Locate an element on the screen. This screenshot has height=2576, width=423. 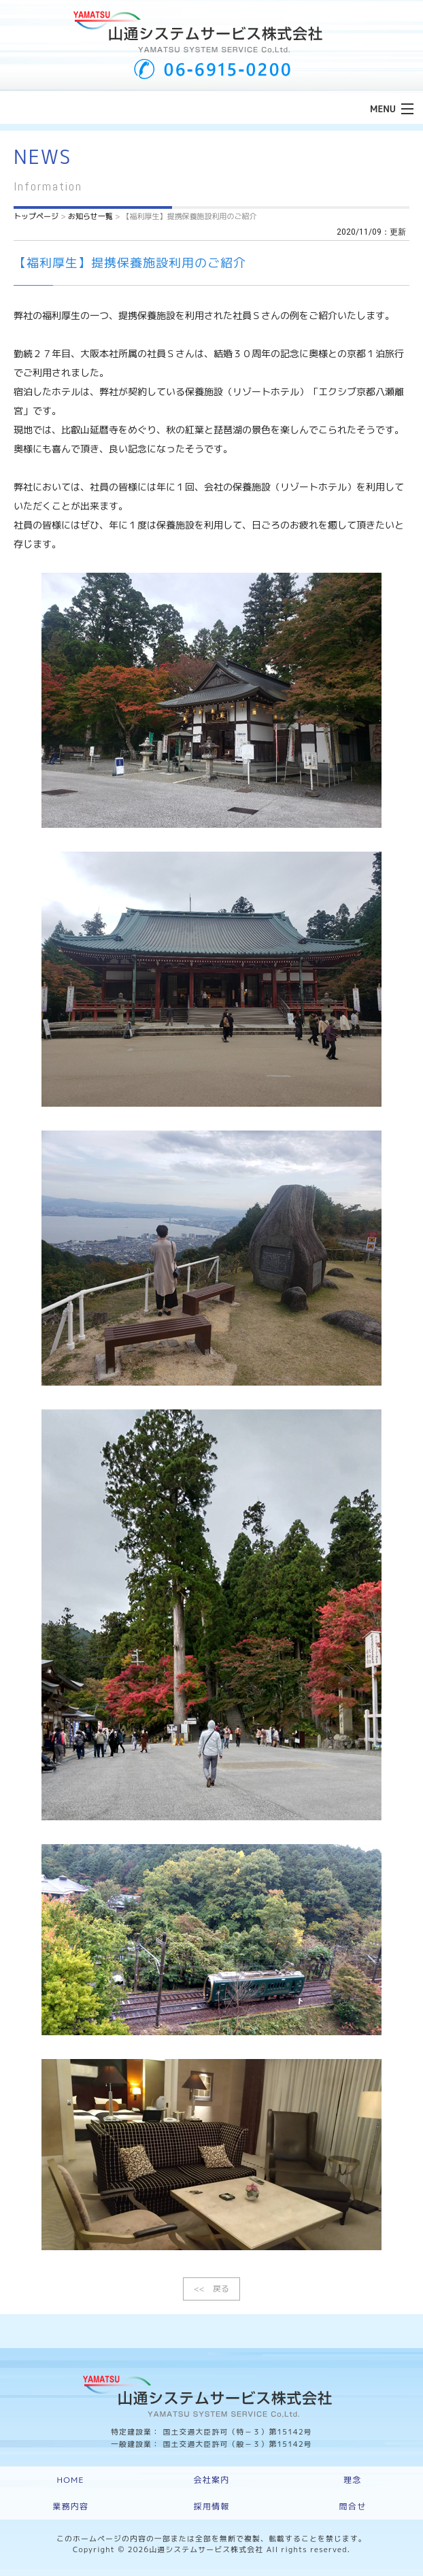
採用情報 is located at coordinates (212, 2506).